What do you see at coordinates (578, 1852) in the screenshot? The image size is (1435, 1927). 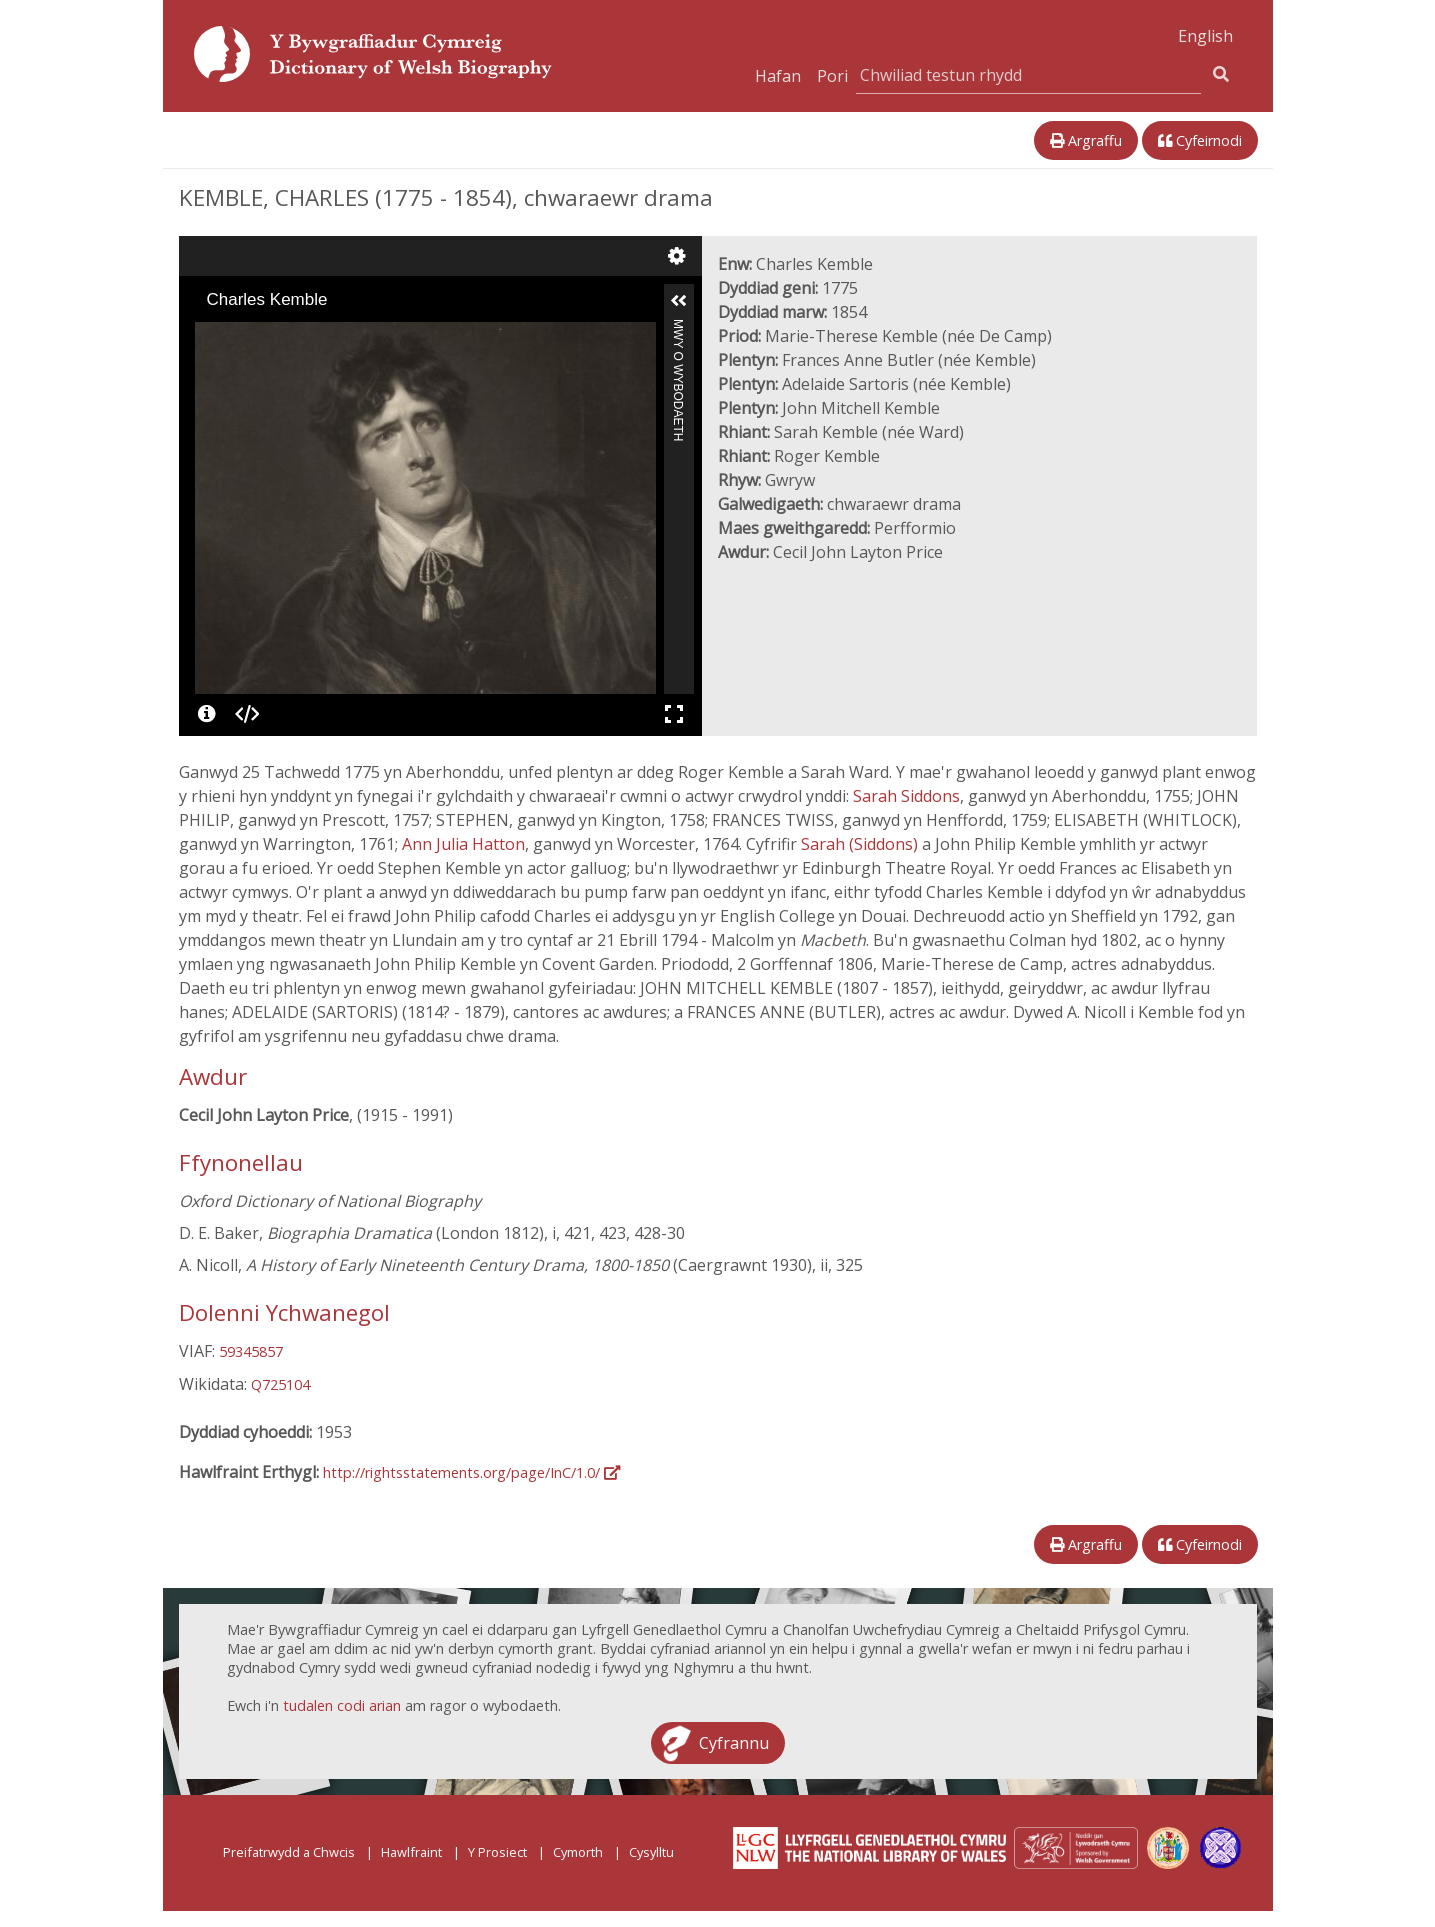 I see `Cymorth` at bounding box center [578, 1852].